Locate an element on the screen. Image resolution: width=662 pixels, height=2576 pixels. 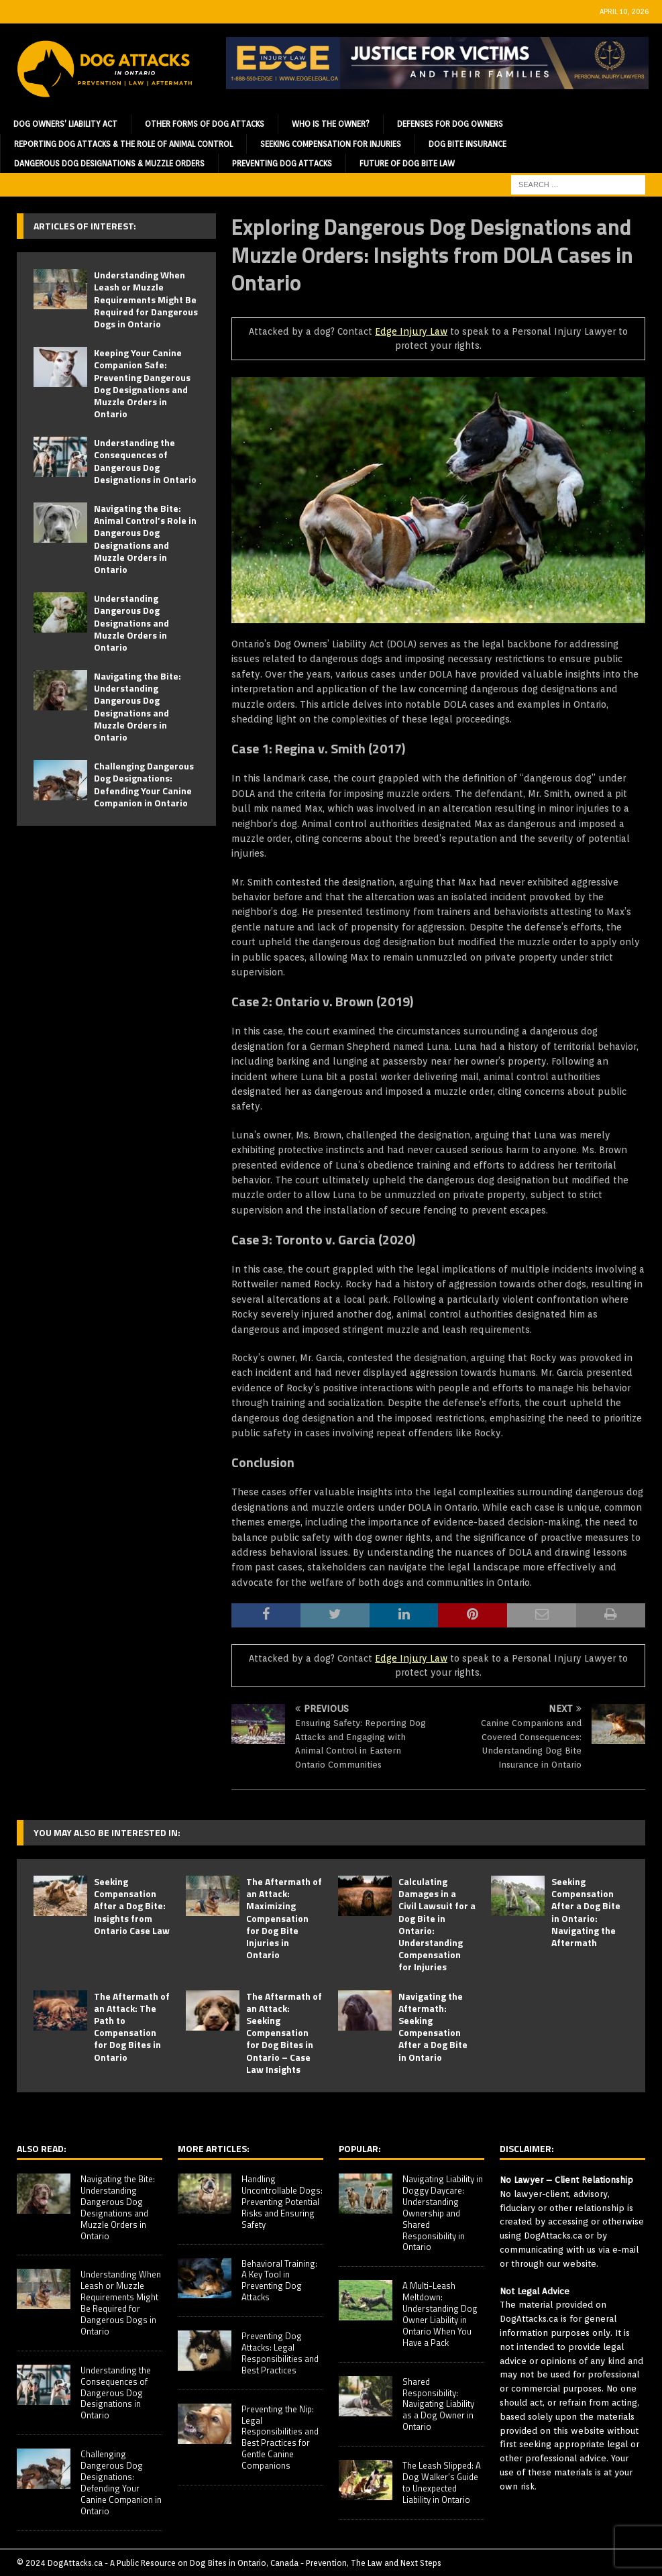
Dog Bite Insurance is located at coordinates (467, 144).